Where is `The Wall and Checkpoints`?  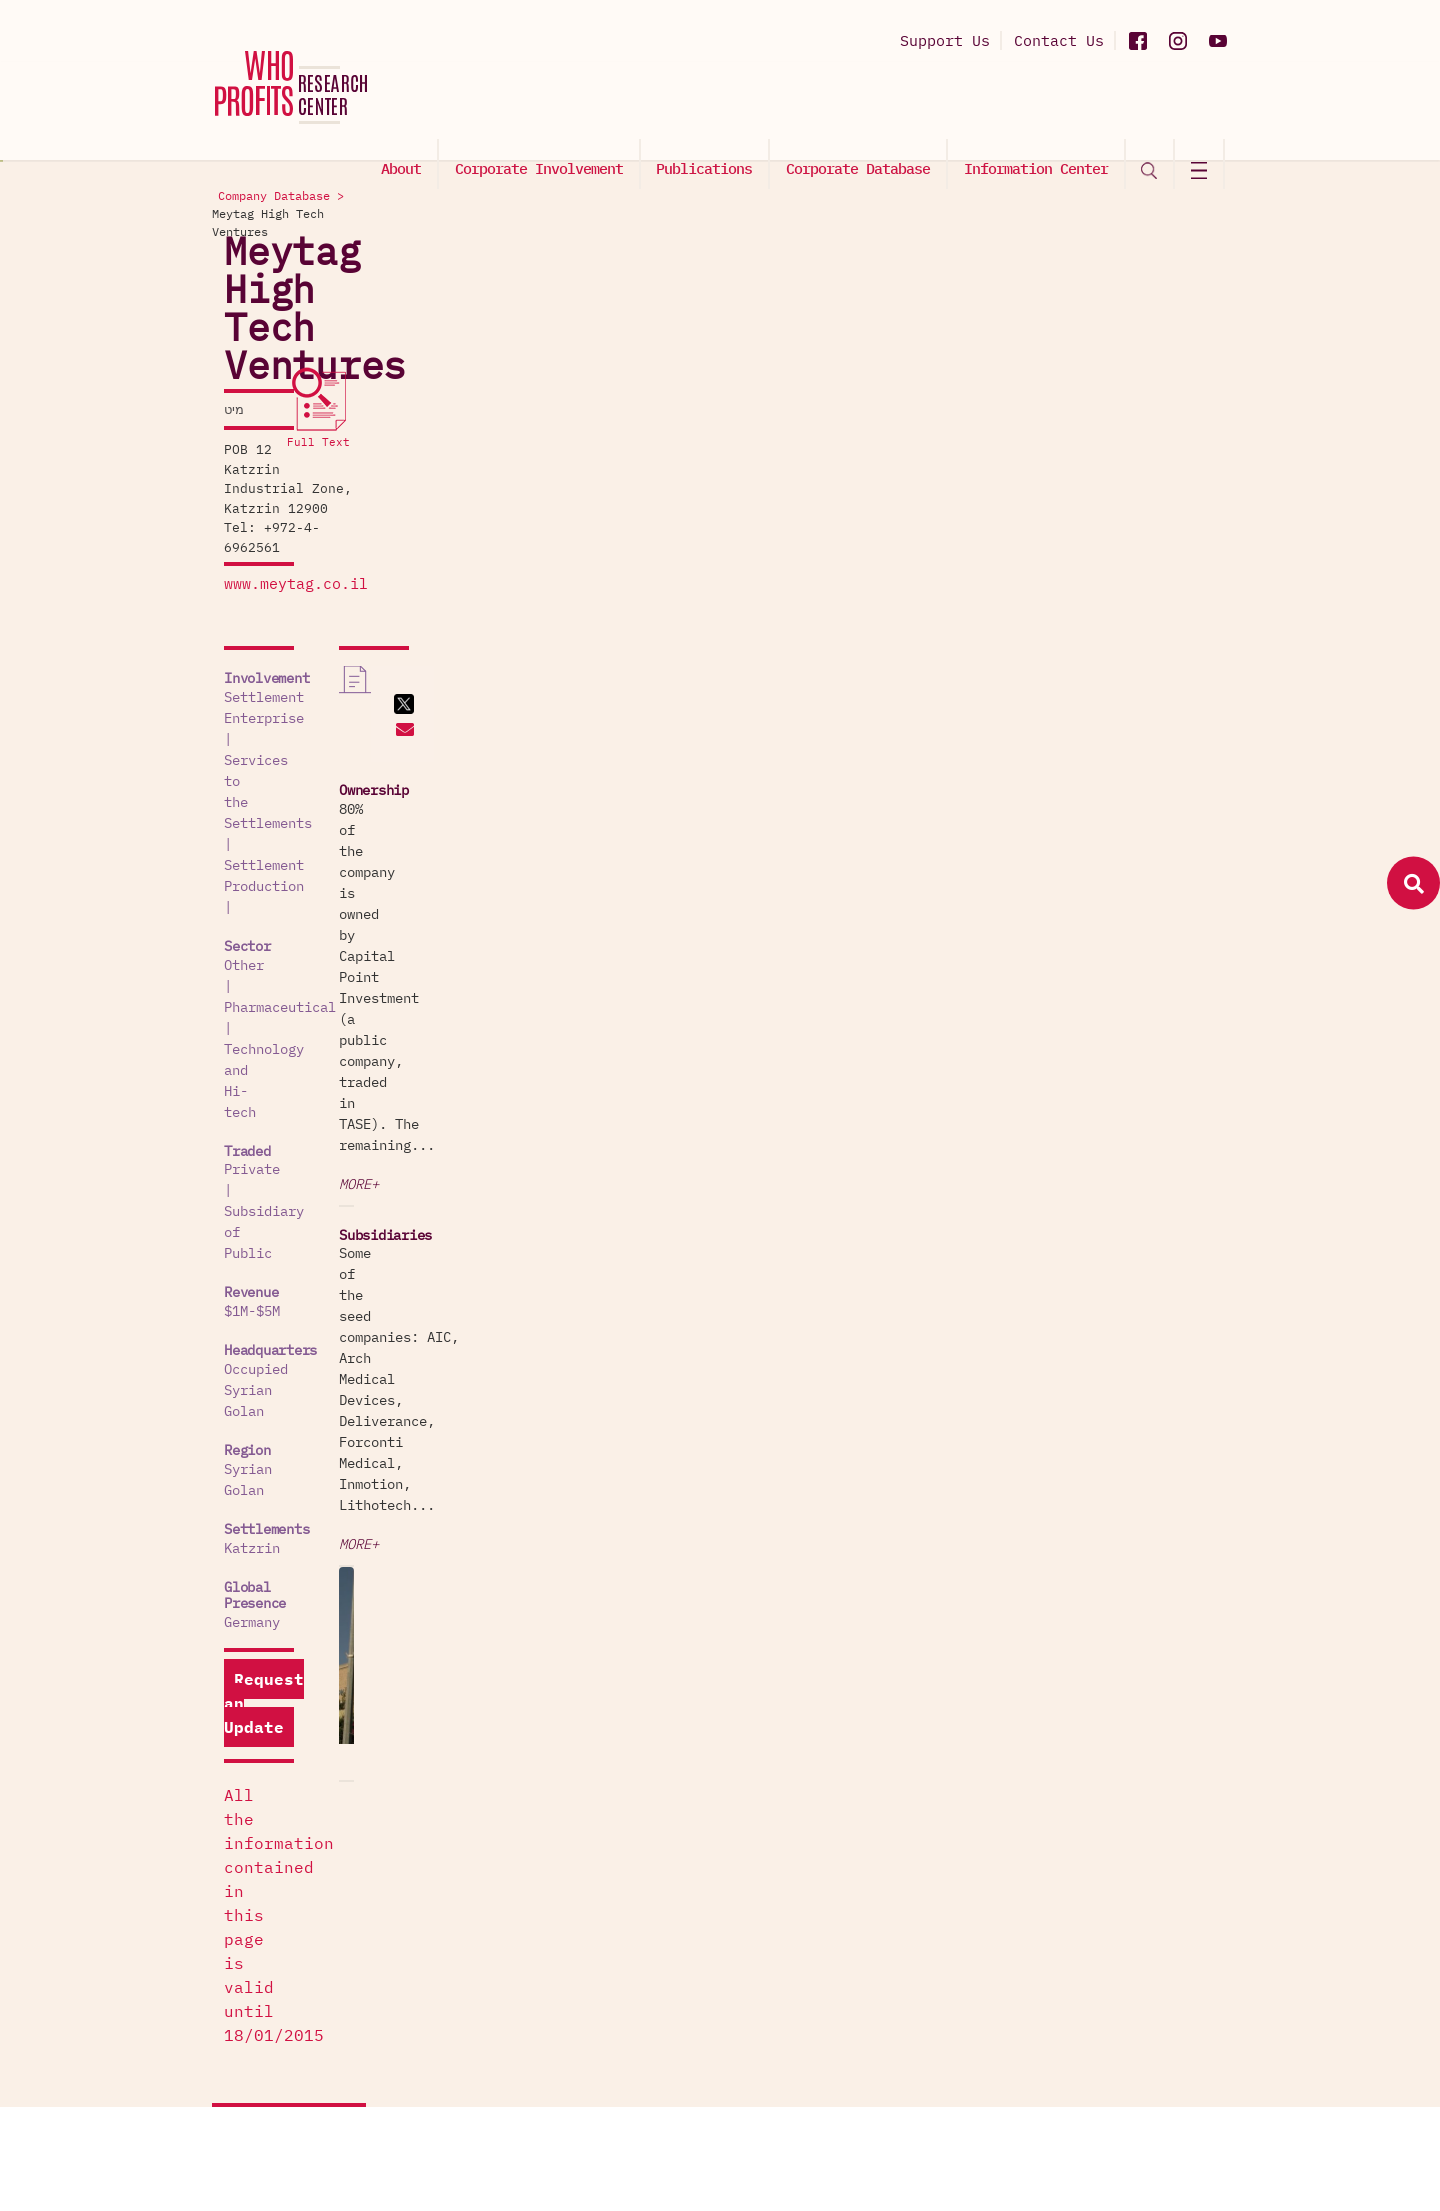
The Wall and Checkpoints is located at coordinates (836, 1992).